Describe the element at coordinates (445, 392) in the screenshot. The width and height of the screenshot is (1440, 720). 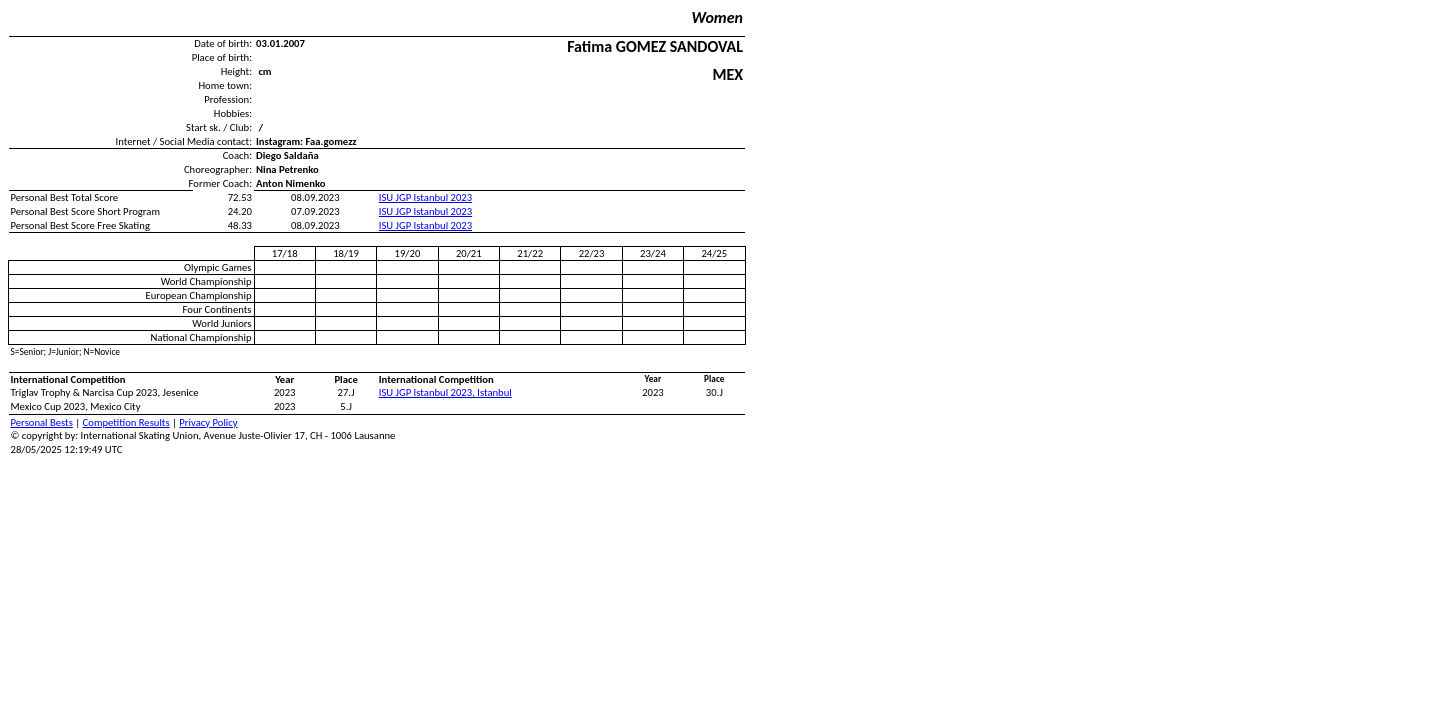
I see `ISU JGP Istanbul 2023, Istanbul` at that location.